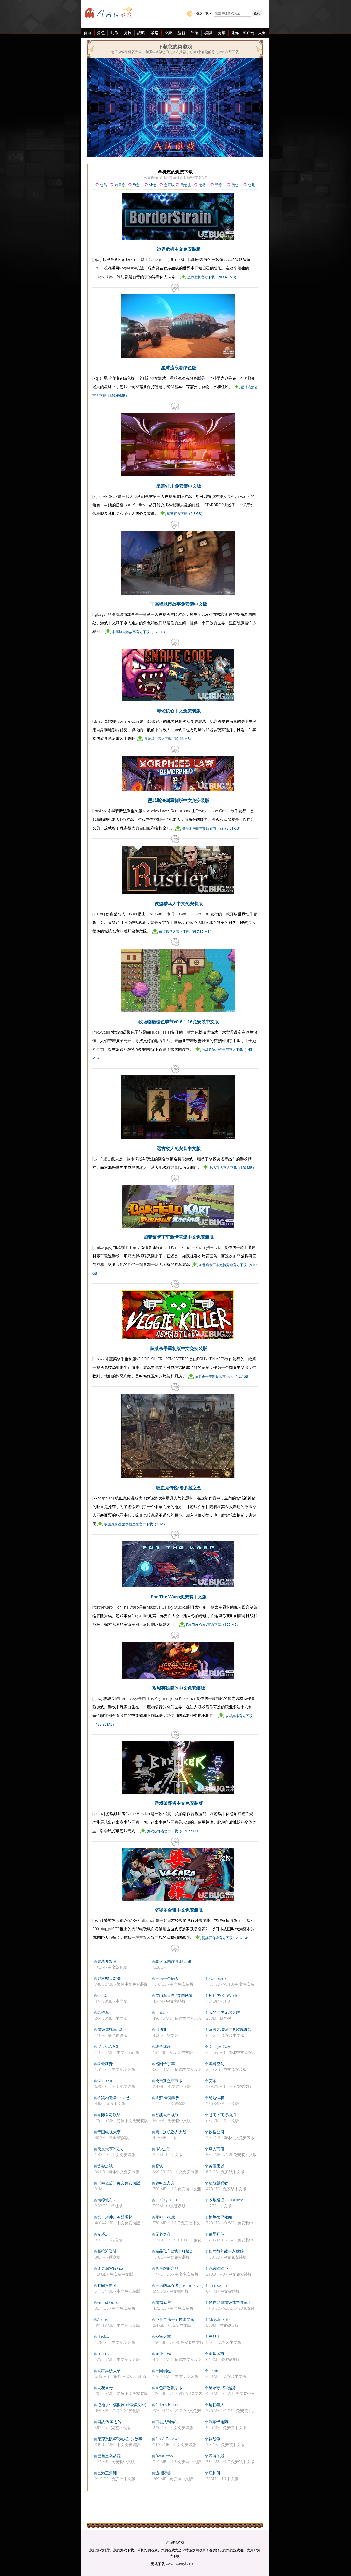 Image resolution: width=351 pixels, height=2576 pixels. Describe the element at coordinates (212, 277) in the screenshot. I see `边界危机官方下载（783.47 MB）` at that location.